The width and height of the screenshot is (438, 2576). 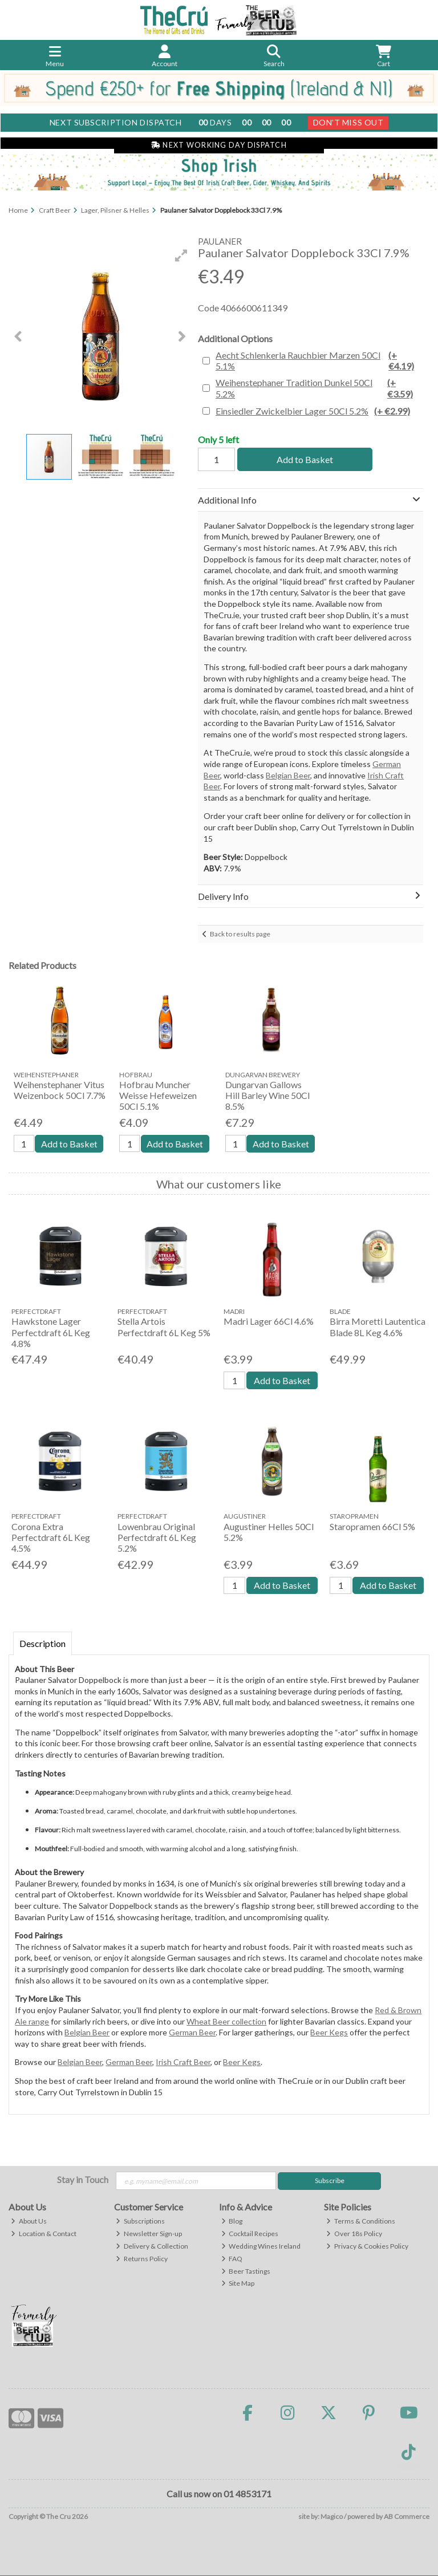 What do you see at coordinates (226, 2021) in the screenshot?
I see `Wheat Beer collection` at bounding box center [226, 2021].